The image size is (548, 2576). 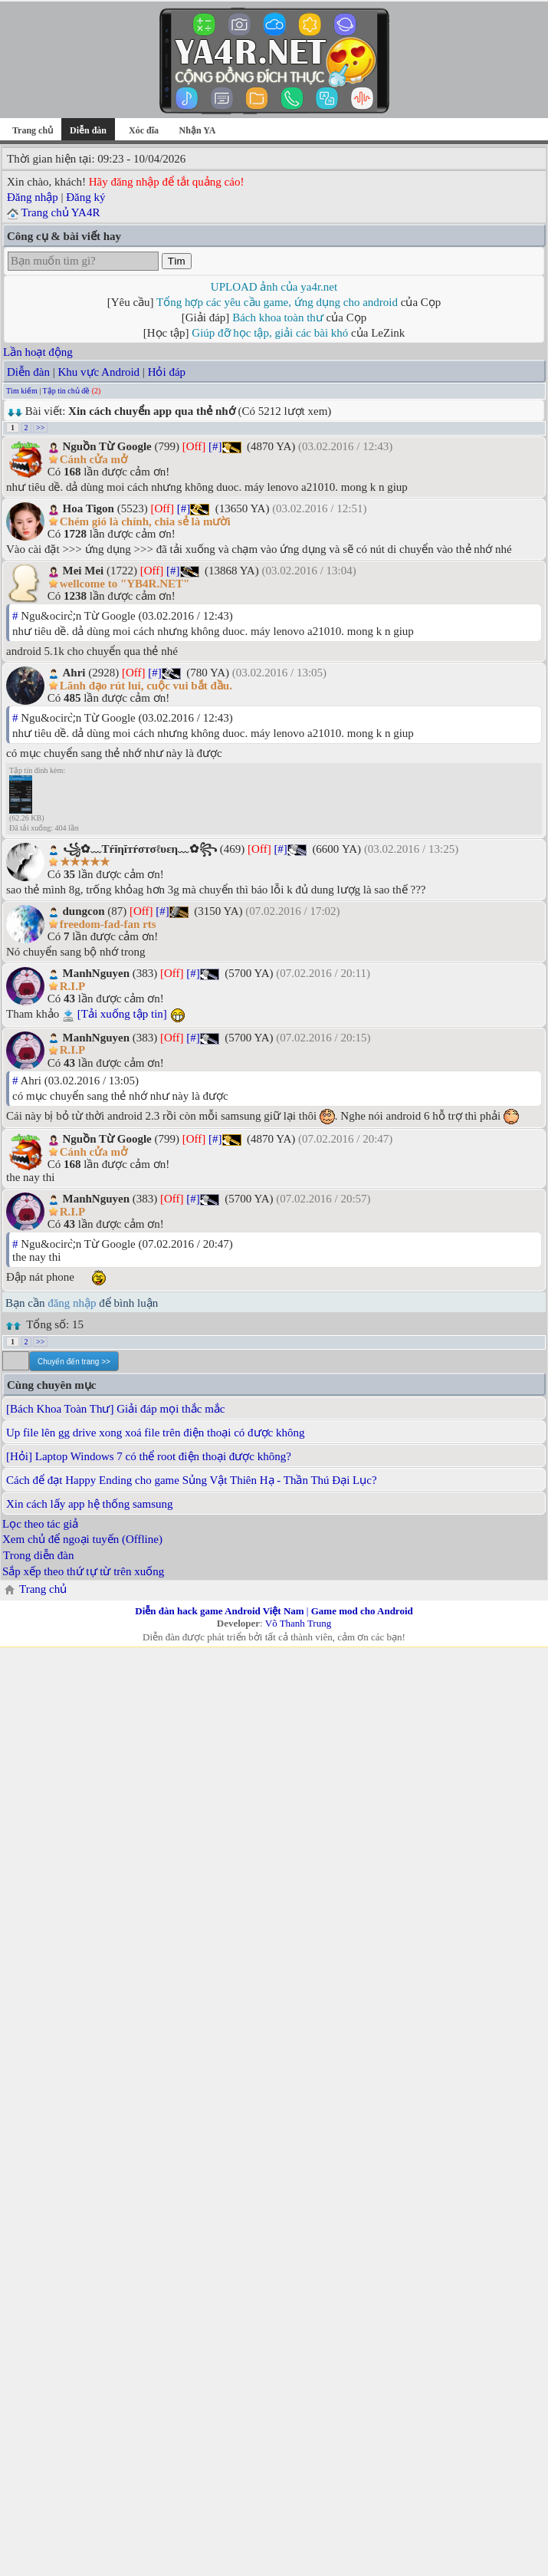 I want to click on Lần hoạt động, so click(x=38, y=352).